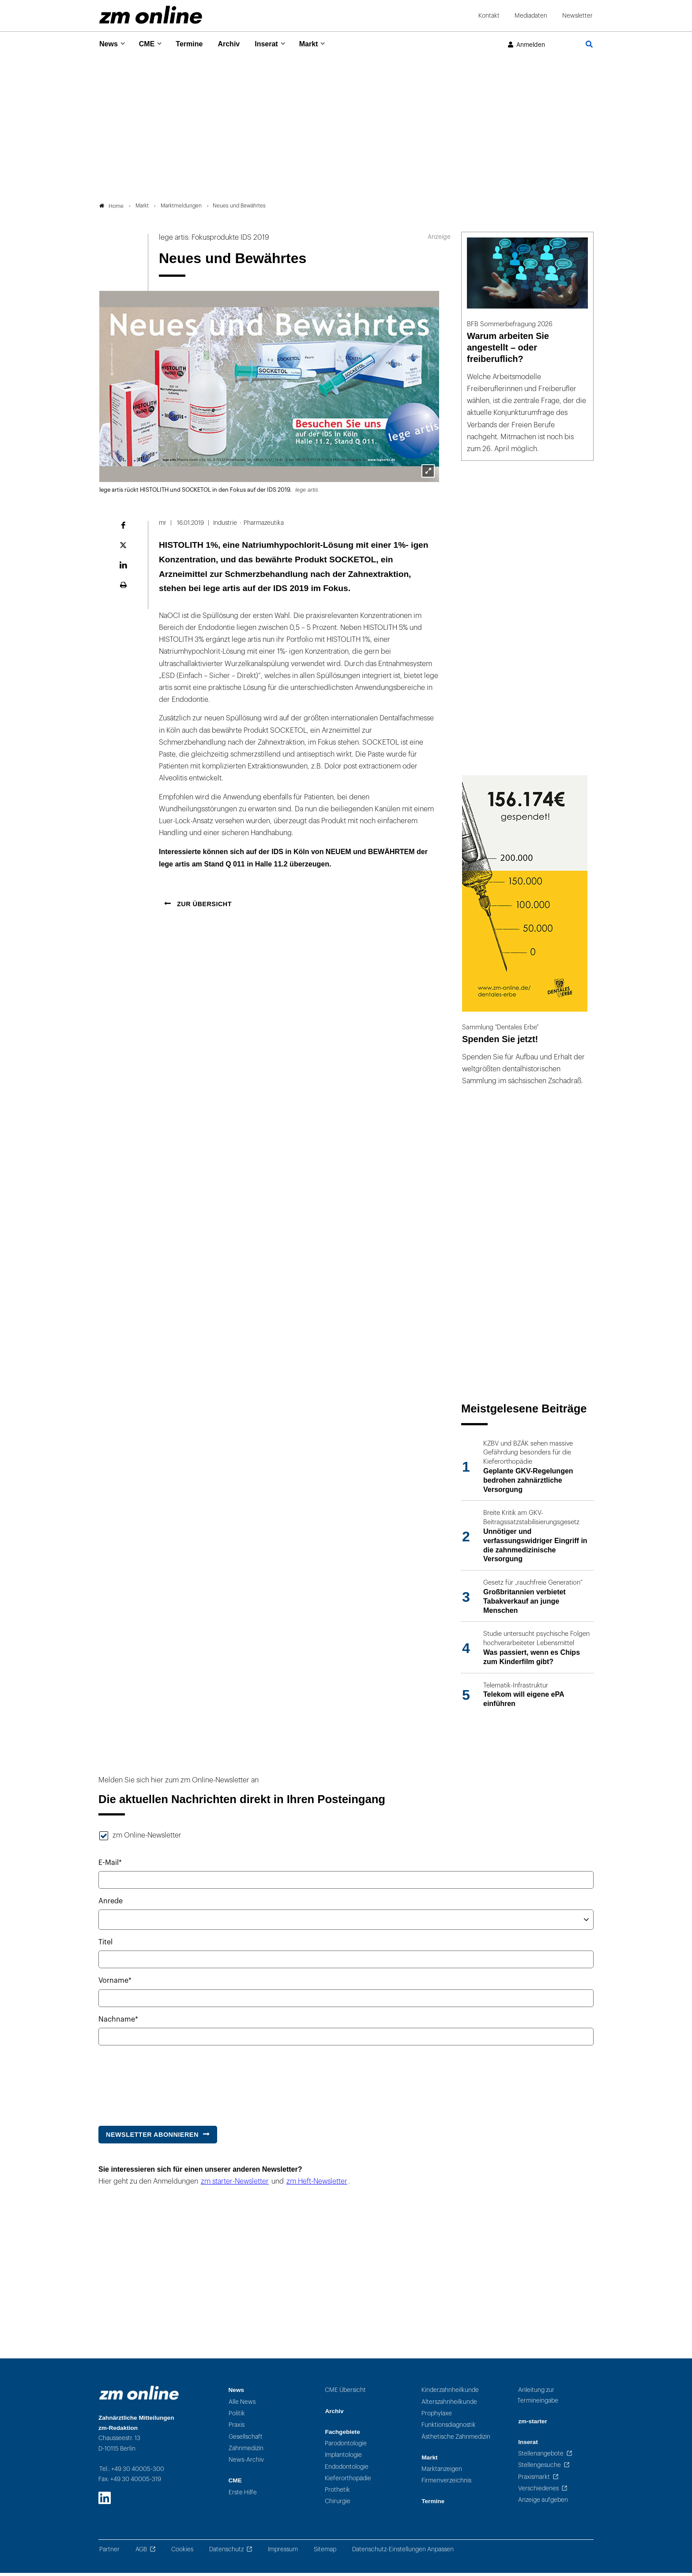  Describe the element at coordinates (236, 2428) in the screenshot. I see `Praxis` at that location.